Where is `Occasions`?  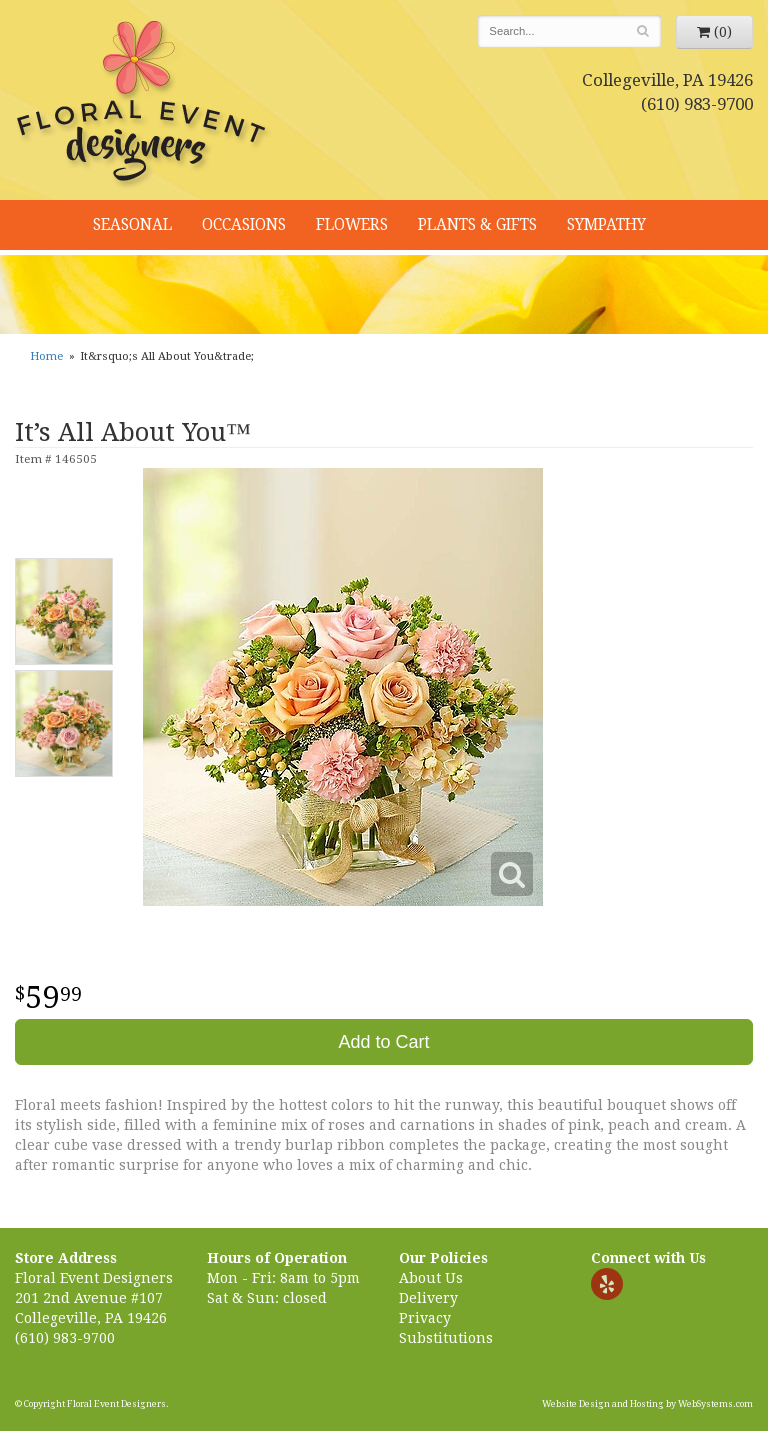
Occasions is located at coordinates (244, 225).